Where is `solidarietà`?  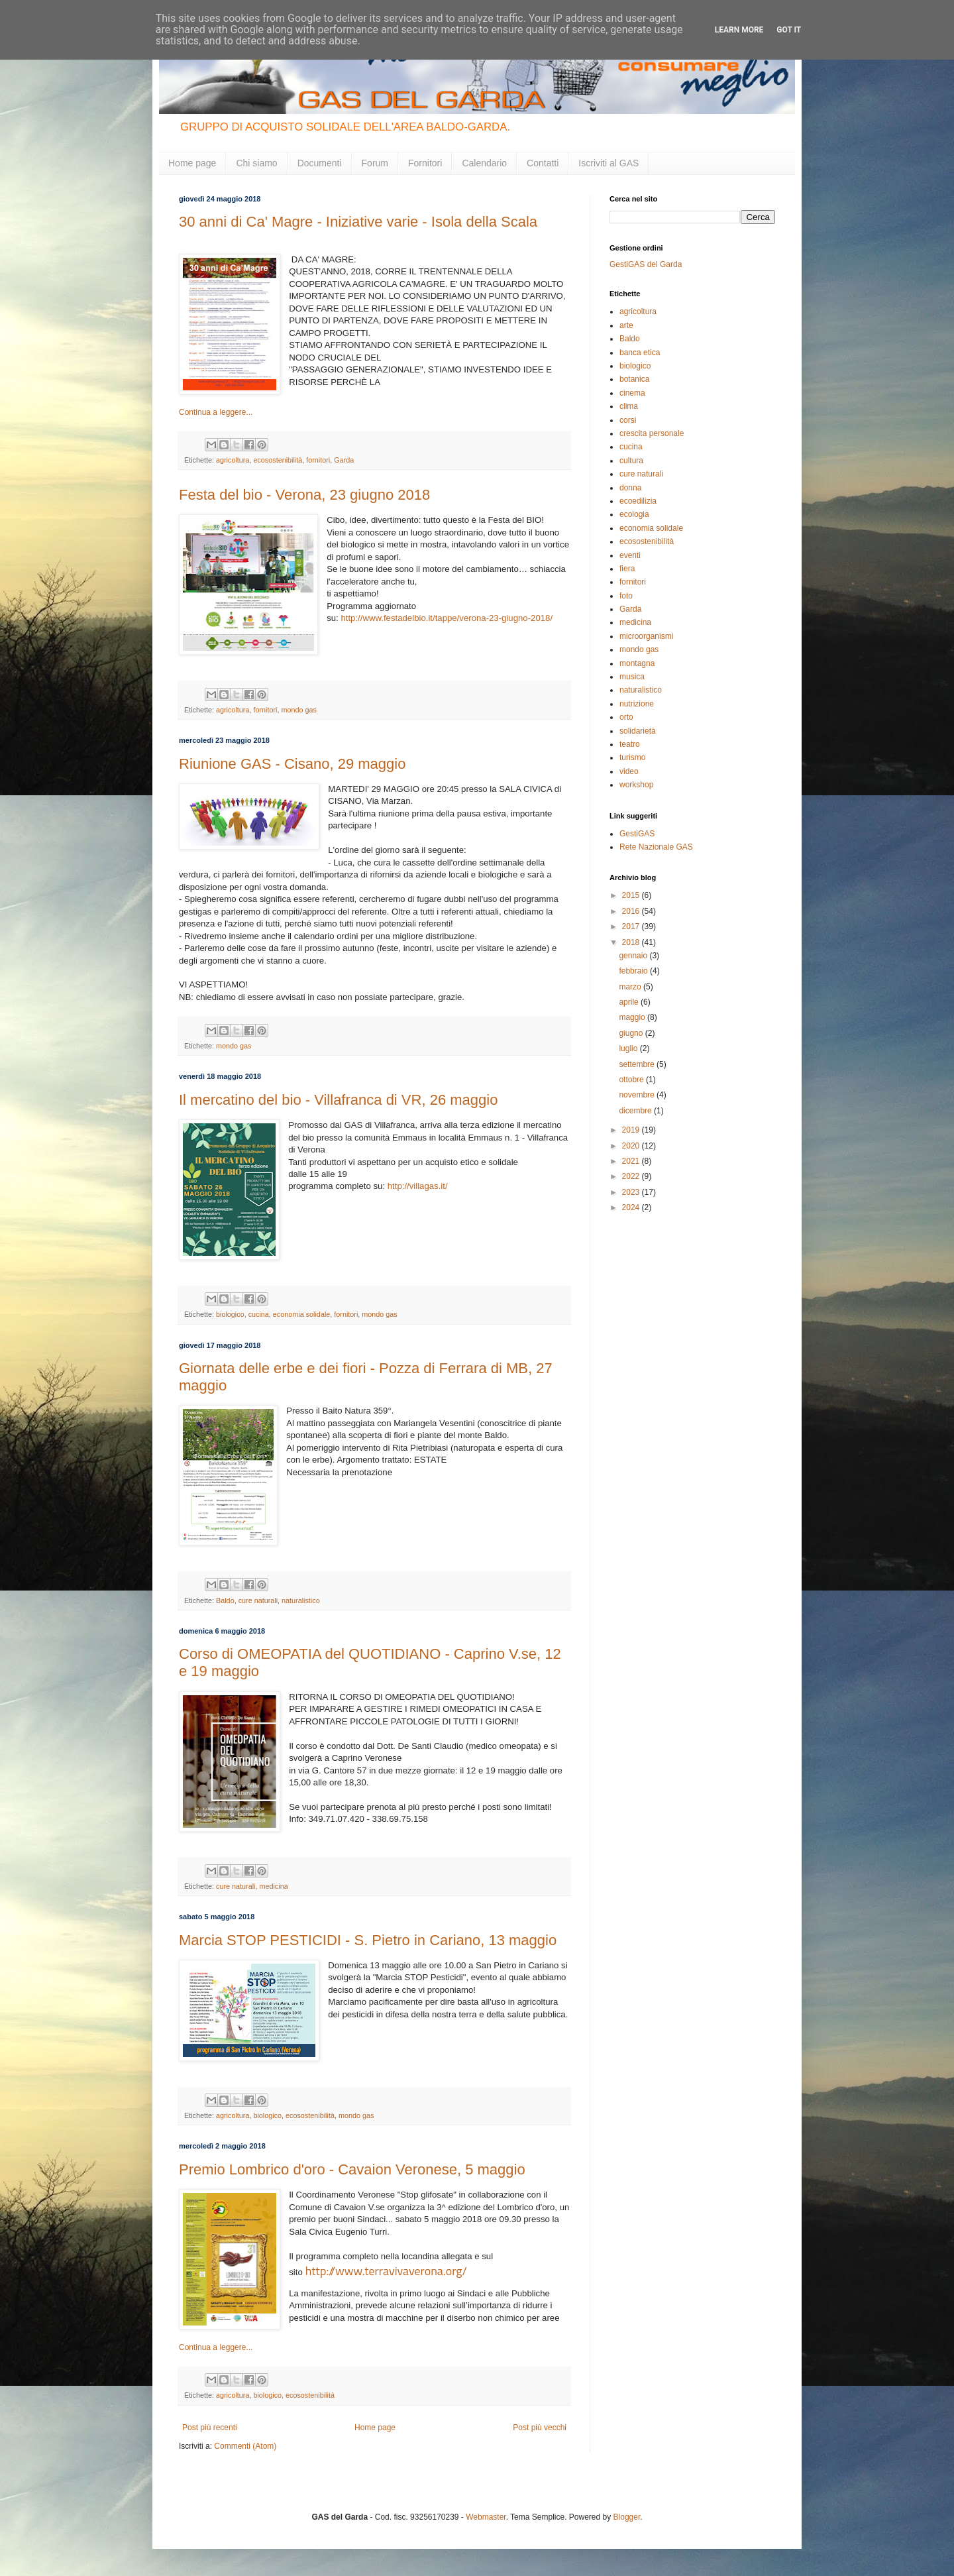 solidarietà is located at coordinates (637, 731).